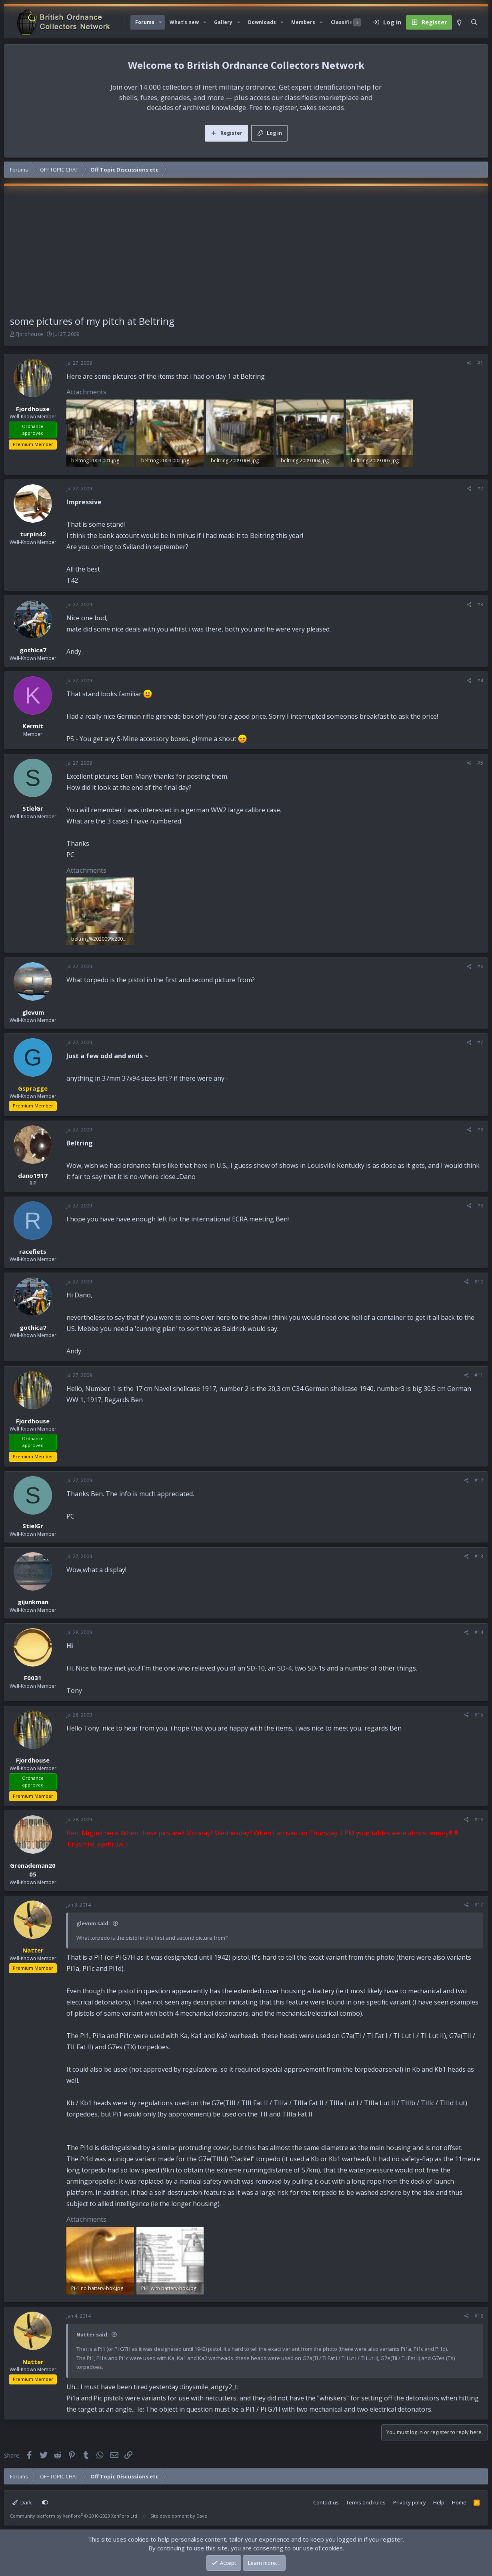  I want to click on Gallery, so click(223, 22).